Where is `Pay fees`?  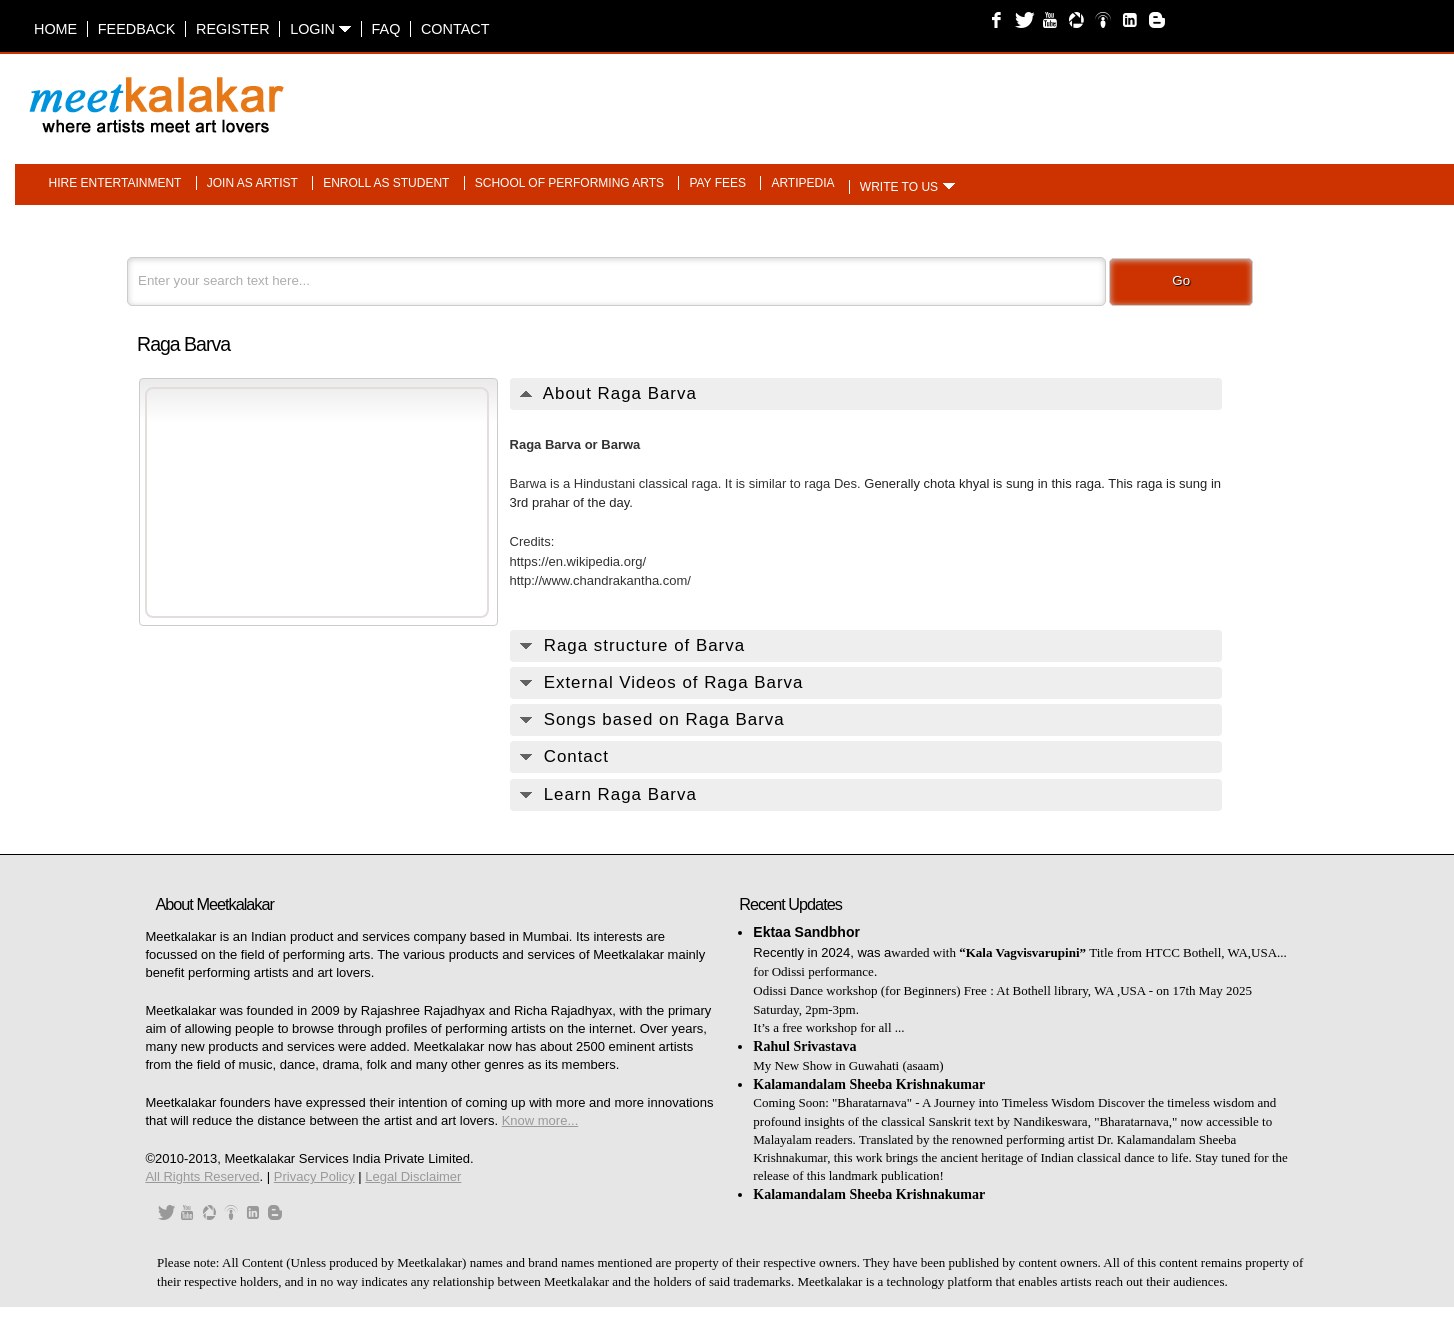 Pay fees is located at coordinates (717, 183).